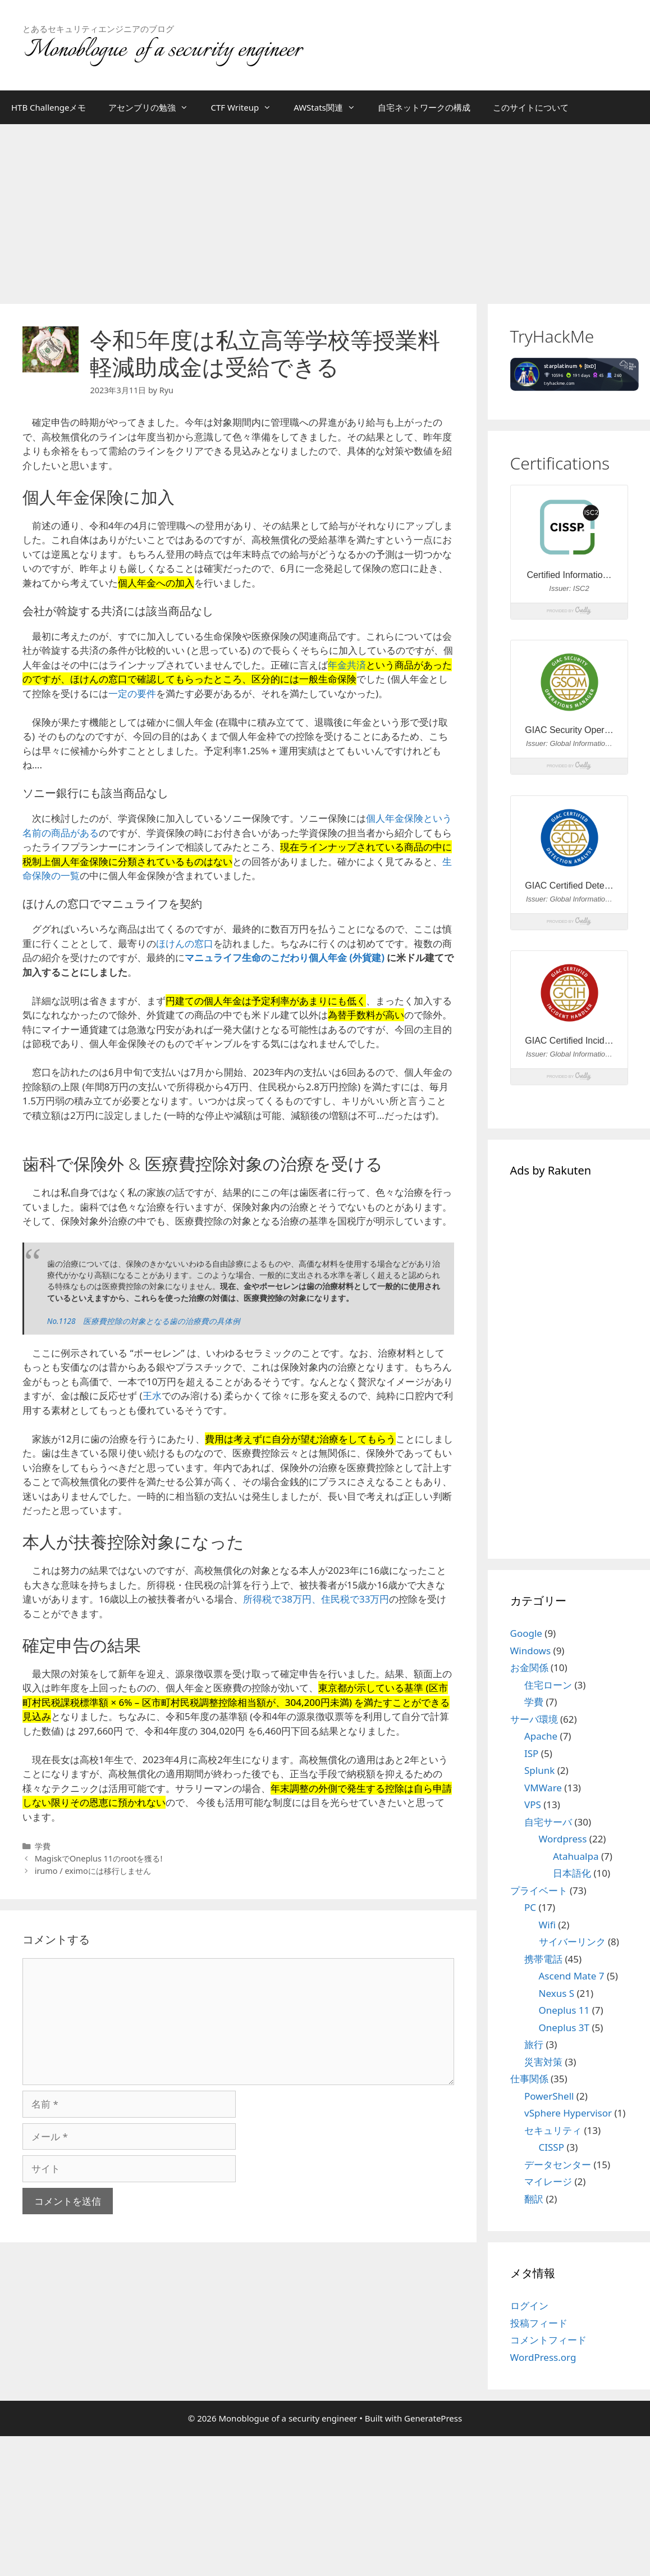 The width and height of the screenshot is (650, 2576). I want to click on VPS, so click(532, 1804).